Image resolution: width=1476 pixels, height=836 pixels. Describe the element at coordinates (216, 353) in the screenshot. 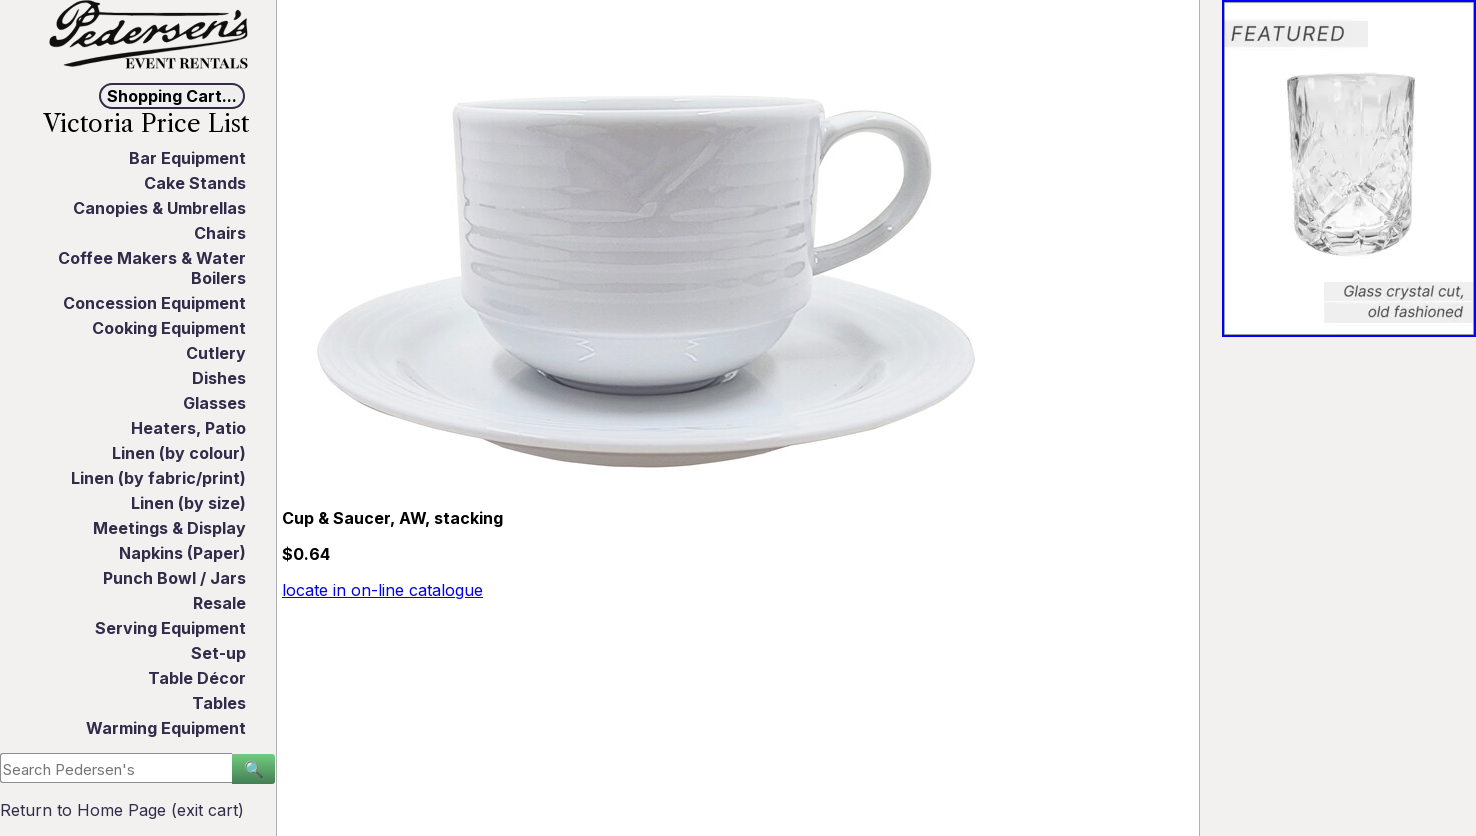

I see `Cutlery` at that location.